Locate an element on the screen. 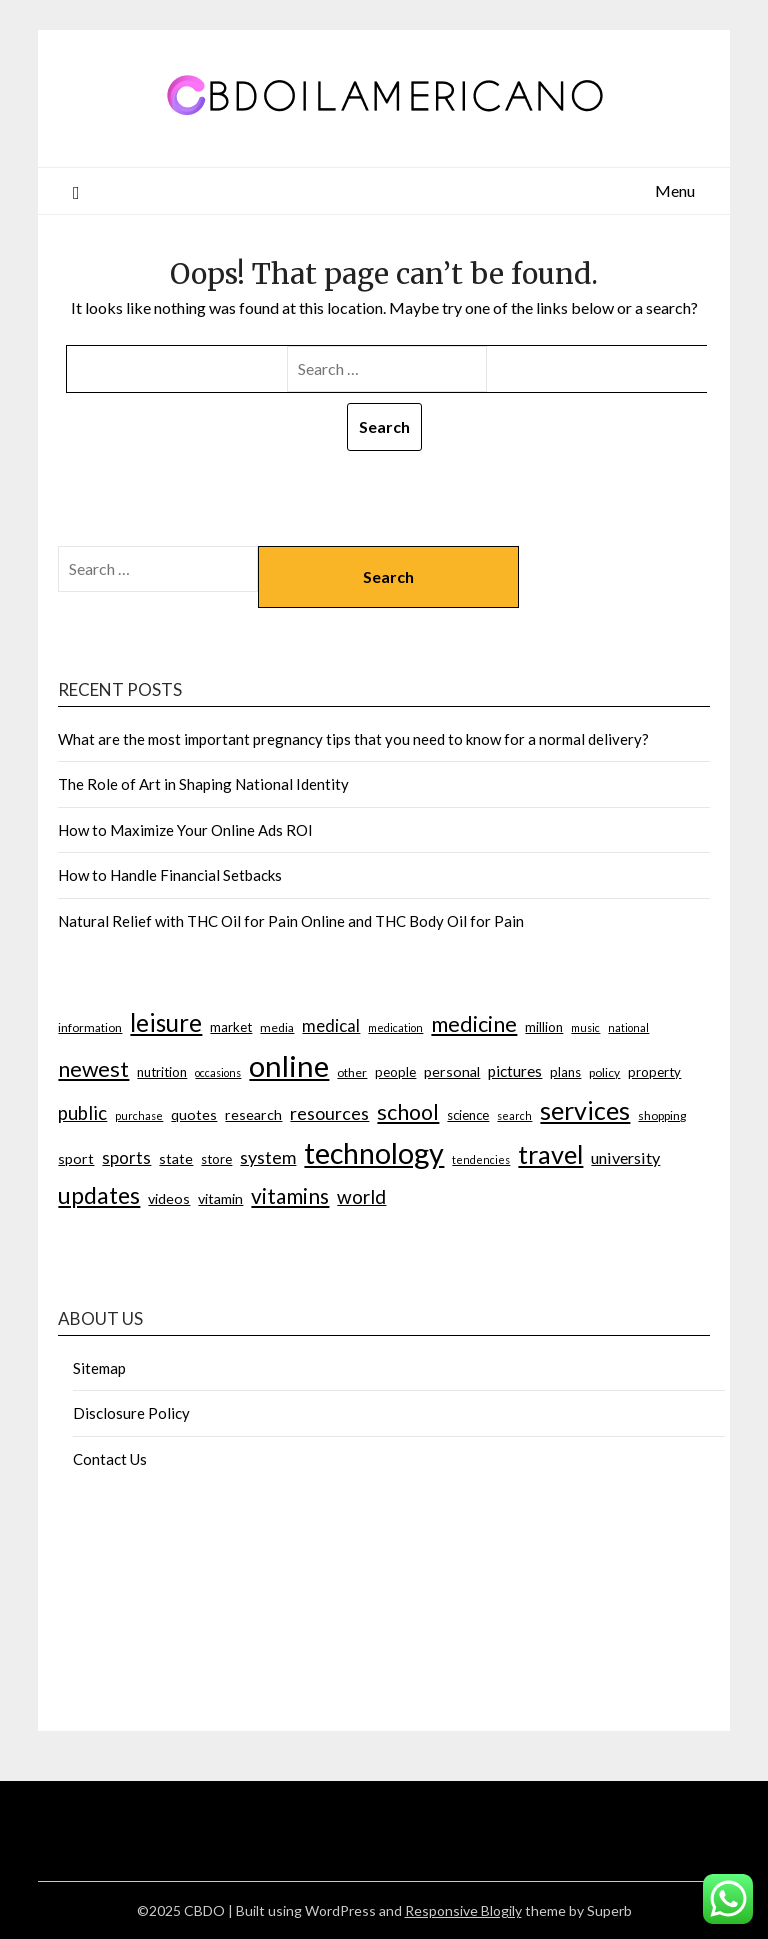 This screenshot has height=1939, width=768. medicine [medicine (19 items)] is located at coordinates (474, 1024).